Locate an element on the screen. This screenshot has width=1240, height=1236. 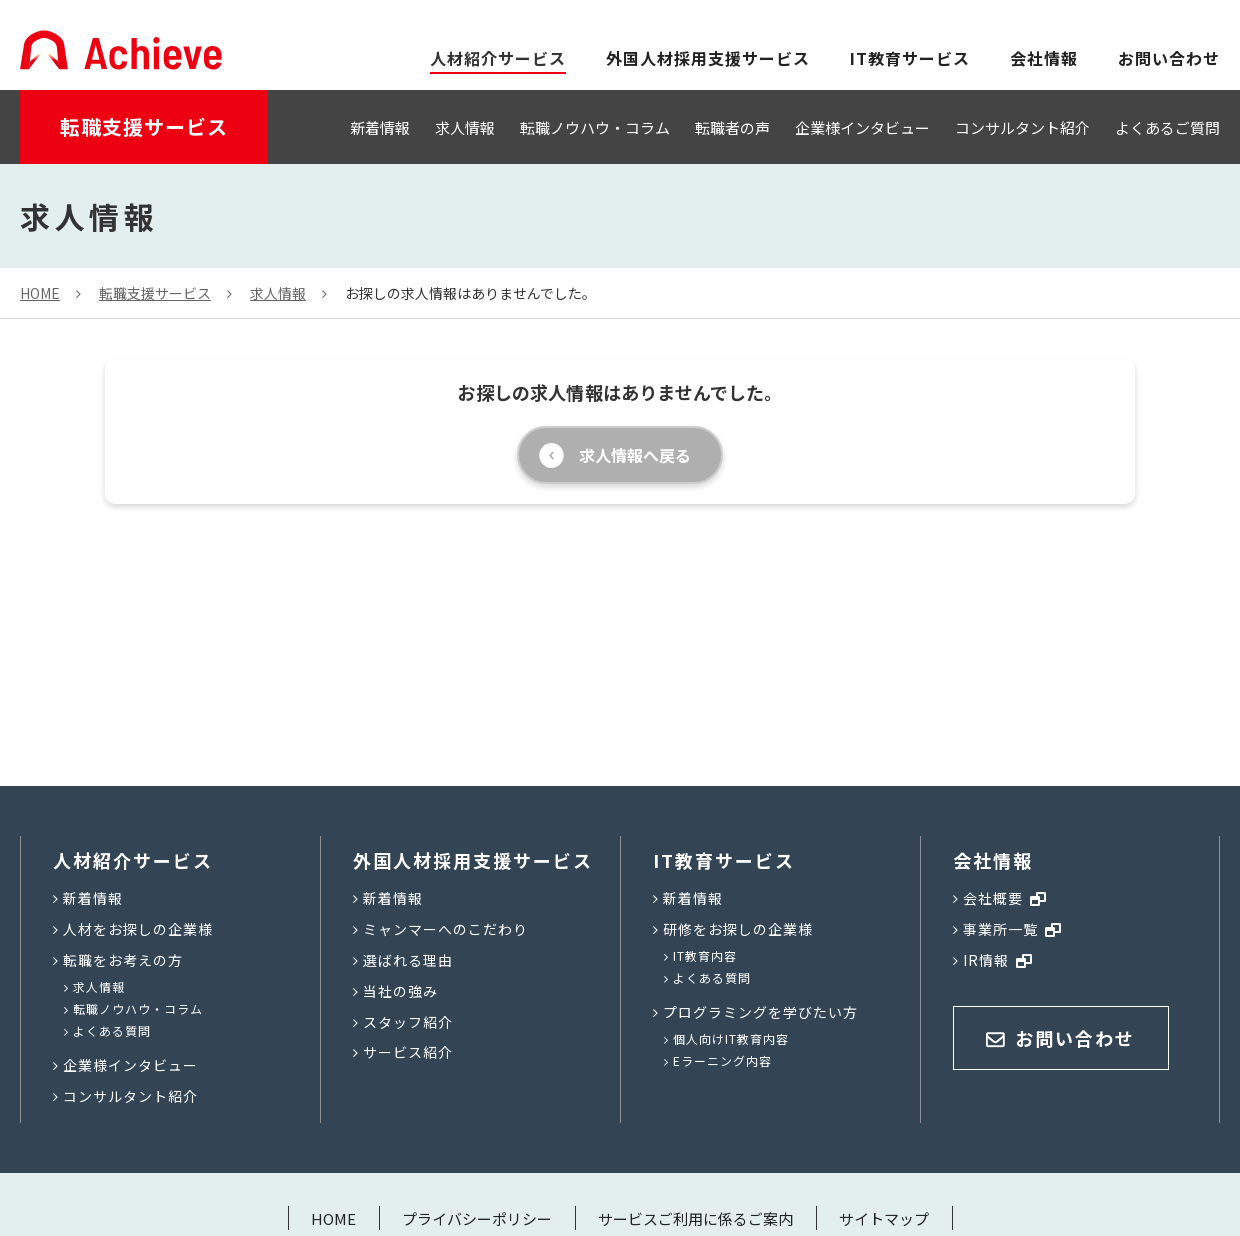
個人向けIT教育内容 is located at coordinates (731, 1038).